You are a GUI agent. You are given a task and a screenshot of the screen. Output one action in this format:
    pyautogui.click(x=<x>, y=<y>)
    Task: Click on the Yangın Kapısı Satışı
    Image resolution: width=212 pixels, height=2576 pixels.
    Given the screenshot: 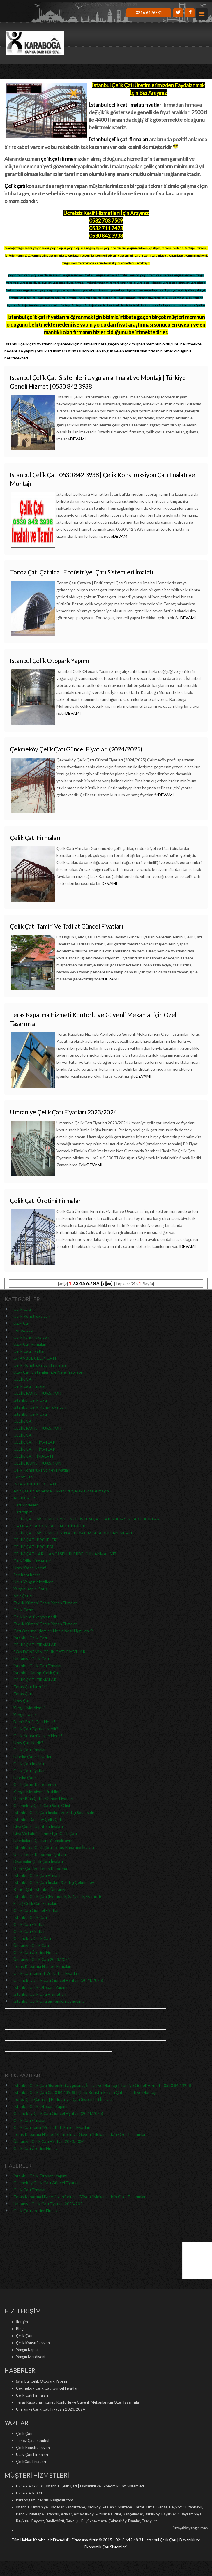 What is the action you would take?
    pyautogui.click(x=30, y=1588)
    